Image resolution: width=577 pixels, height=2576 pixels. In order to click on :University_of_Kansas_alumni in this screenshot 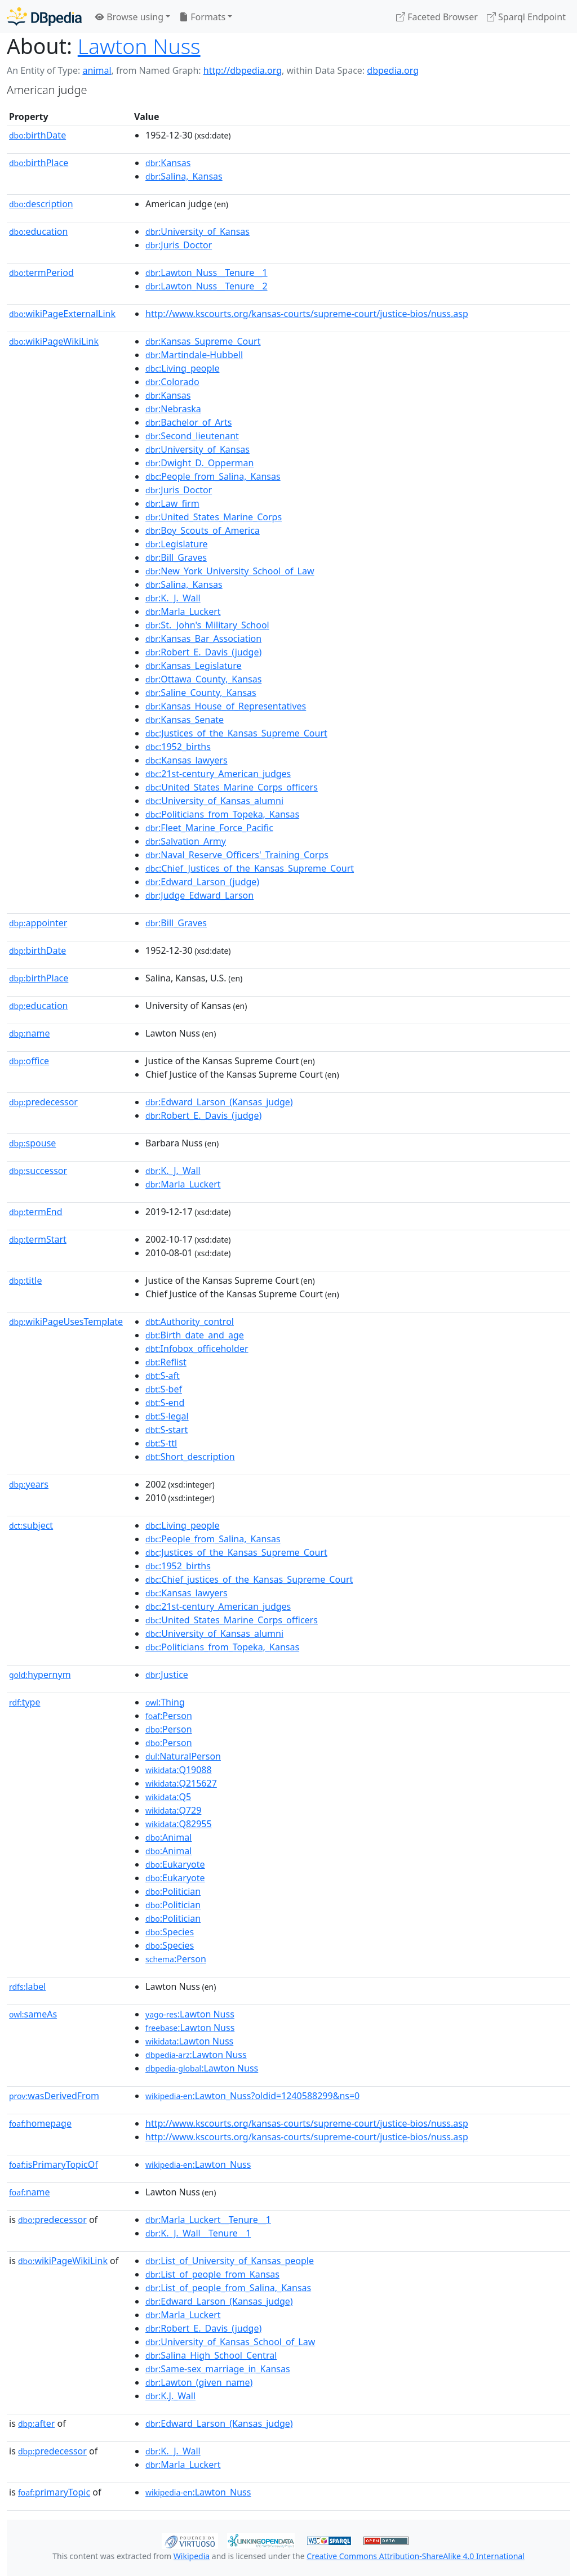, I will do `click(214, 800)`.